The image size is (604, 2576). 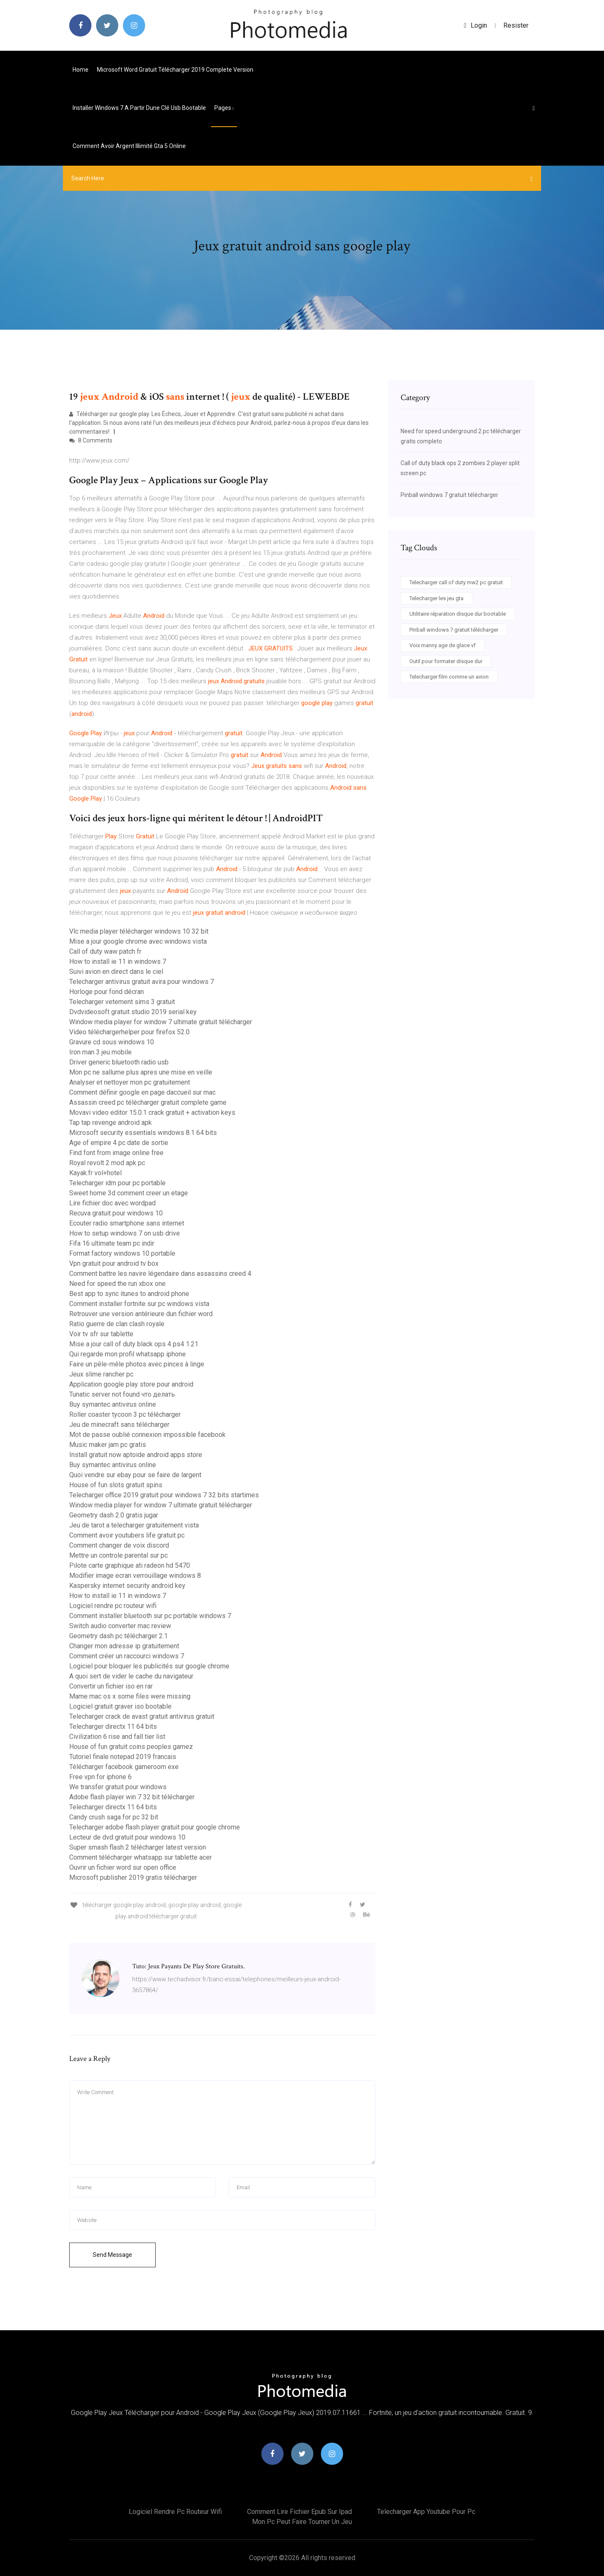 I want to click on Mon pc ne sallume plus apres une mise en veille, so click(x=140, y=1072).